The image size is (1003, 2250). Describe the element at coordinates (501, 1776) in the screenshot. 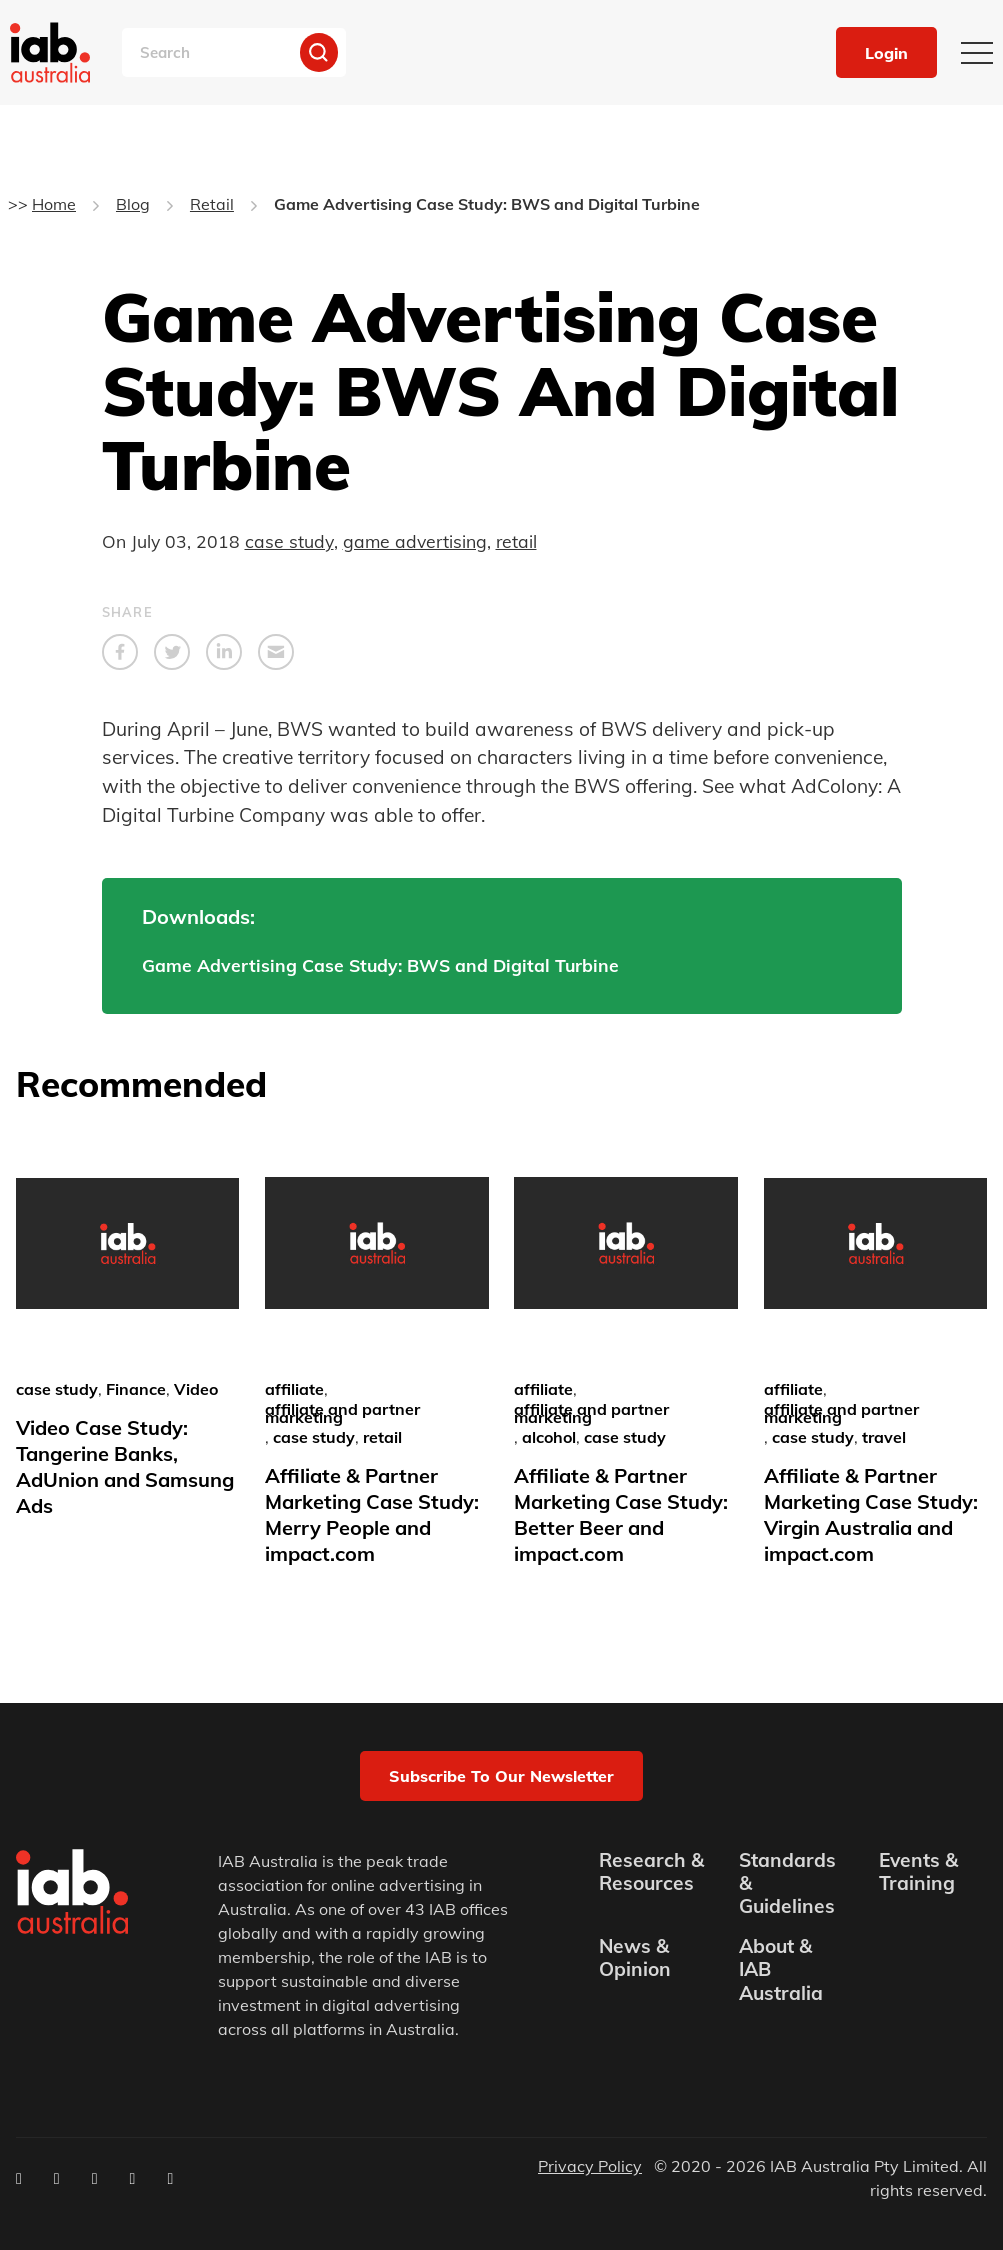

I see `Subscribe to our newsletter` at that location.